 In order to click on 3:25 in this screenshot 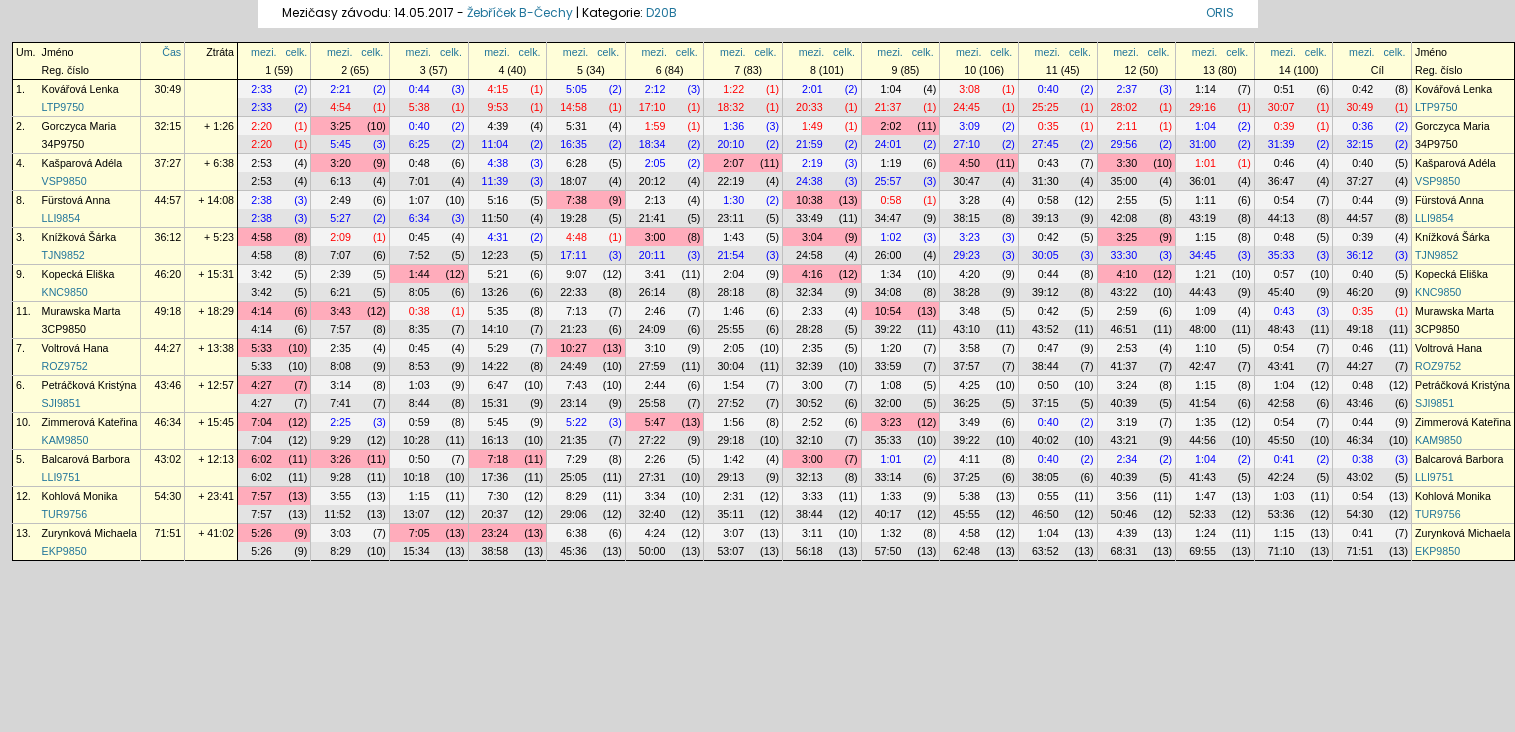, I will do `click(340, 126)`.